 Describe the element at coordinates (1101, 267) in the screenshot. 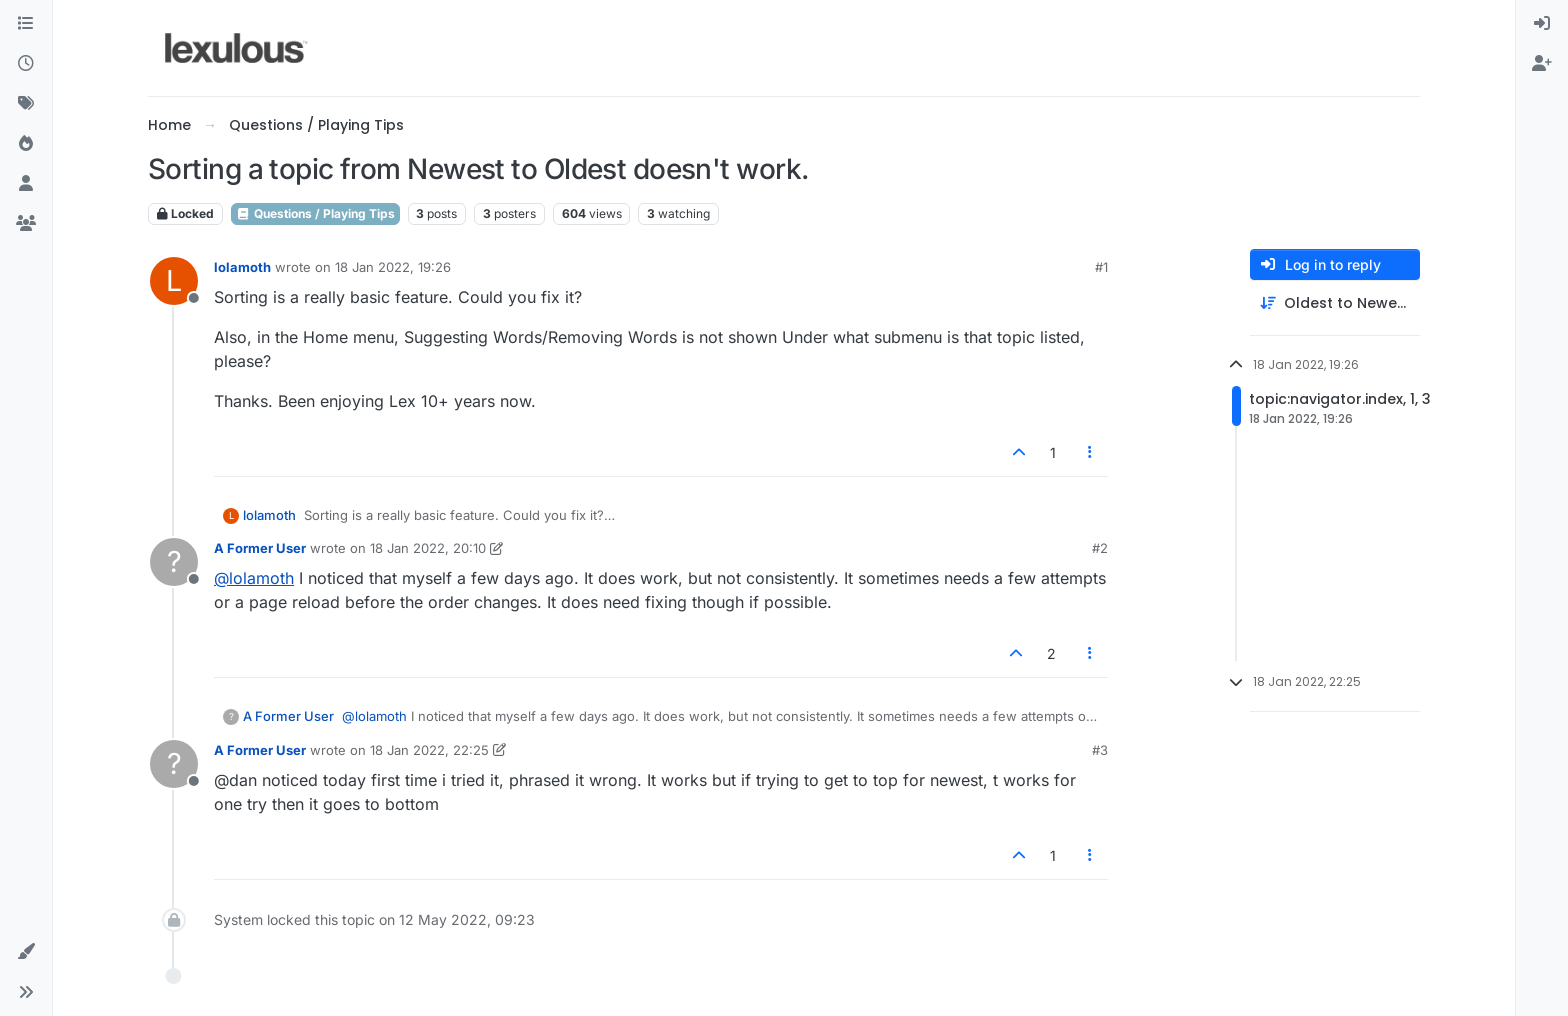

I see `#1` at that location.